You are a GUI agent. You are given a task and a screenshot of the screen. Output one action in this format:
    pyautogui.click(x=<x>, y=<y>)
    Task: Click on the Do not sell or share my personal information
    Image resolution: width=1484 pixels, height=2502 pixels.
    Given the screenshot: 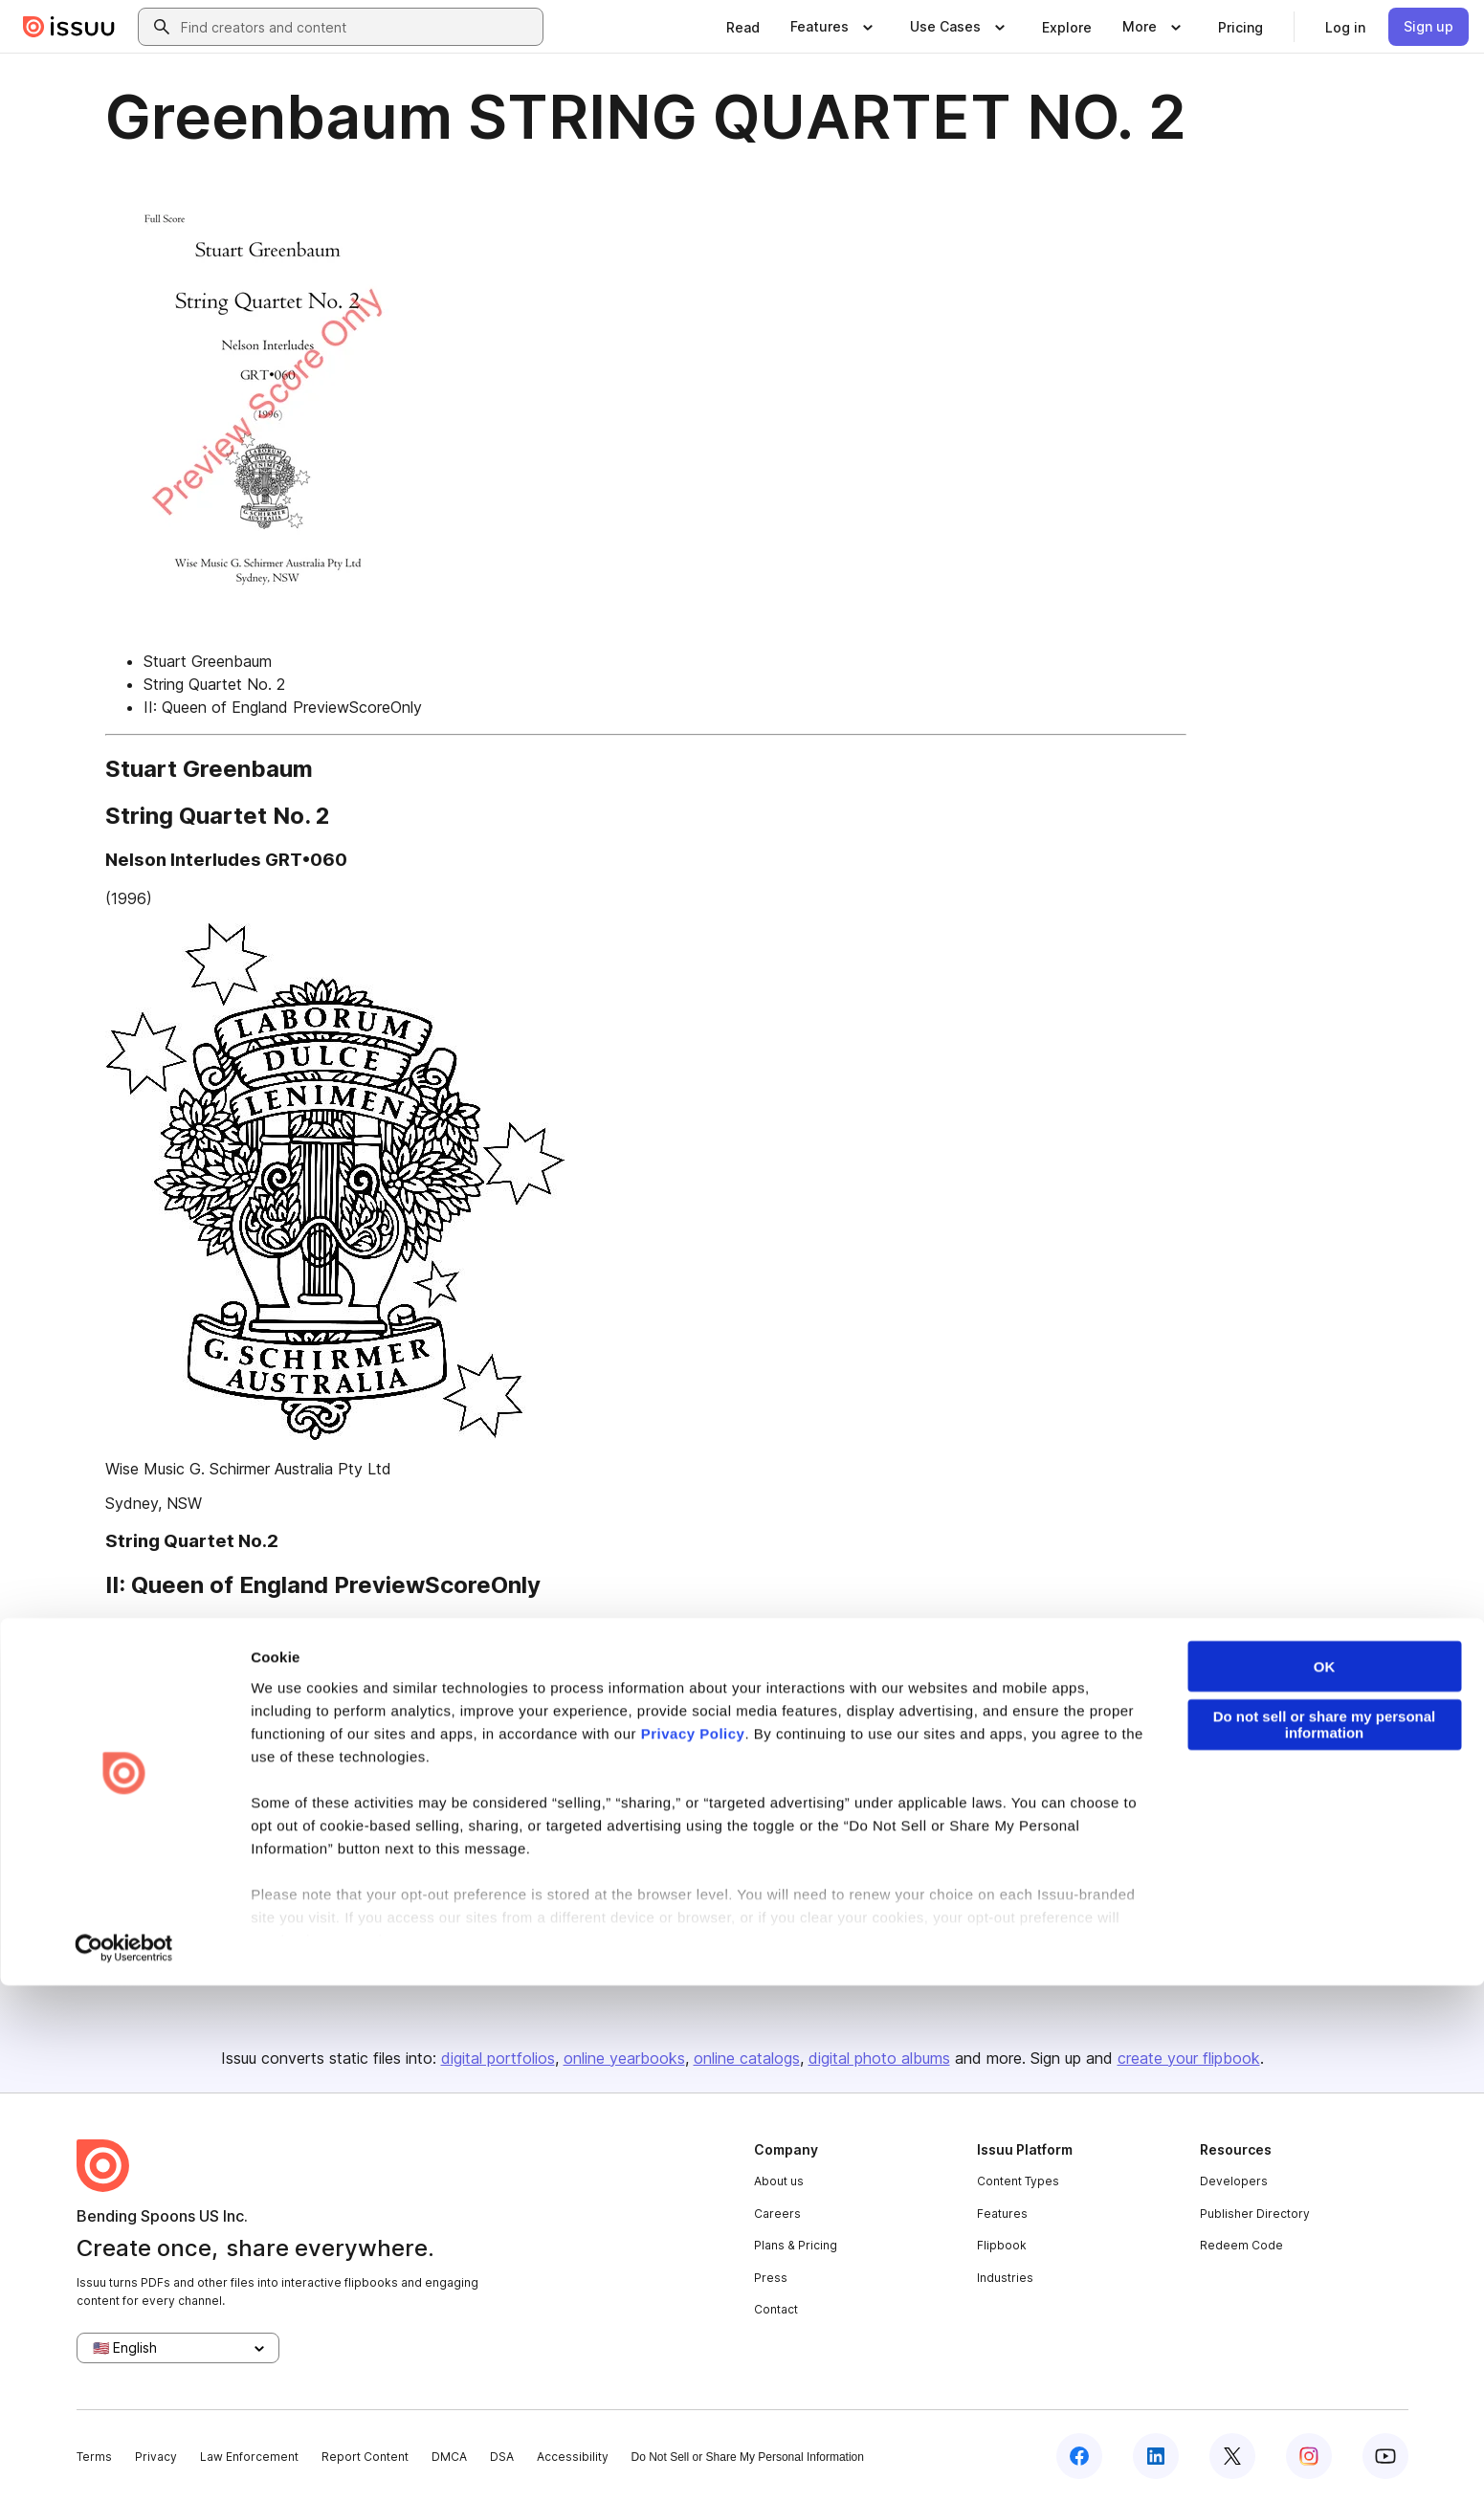 What is the action you would take?
    pyautogui.click(x=1324, y=2241)
    